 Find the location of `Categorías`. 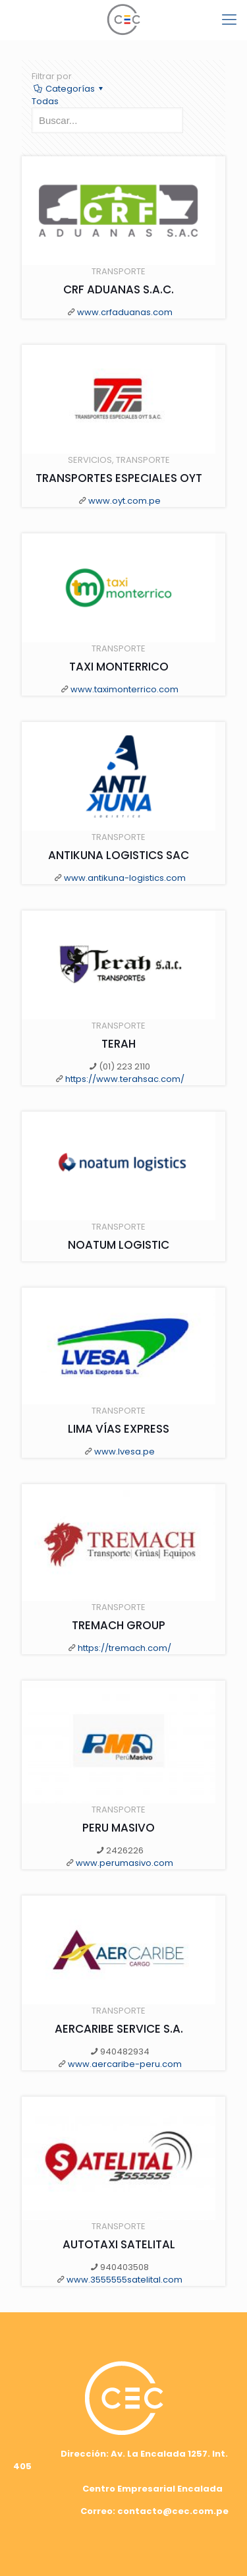

Categorías is located at coordinates (69, 88).